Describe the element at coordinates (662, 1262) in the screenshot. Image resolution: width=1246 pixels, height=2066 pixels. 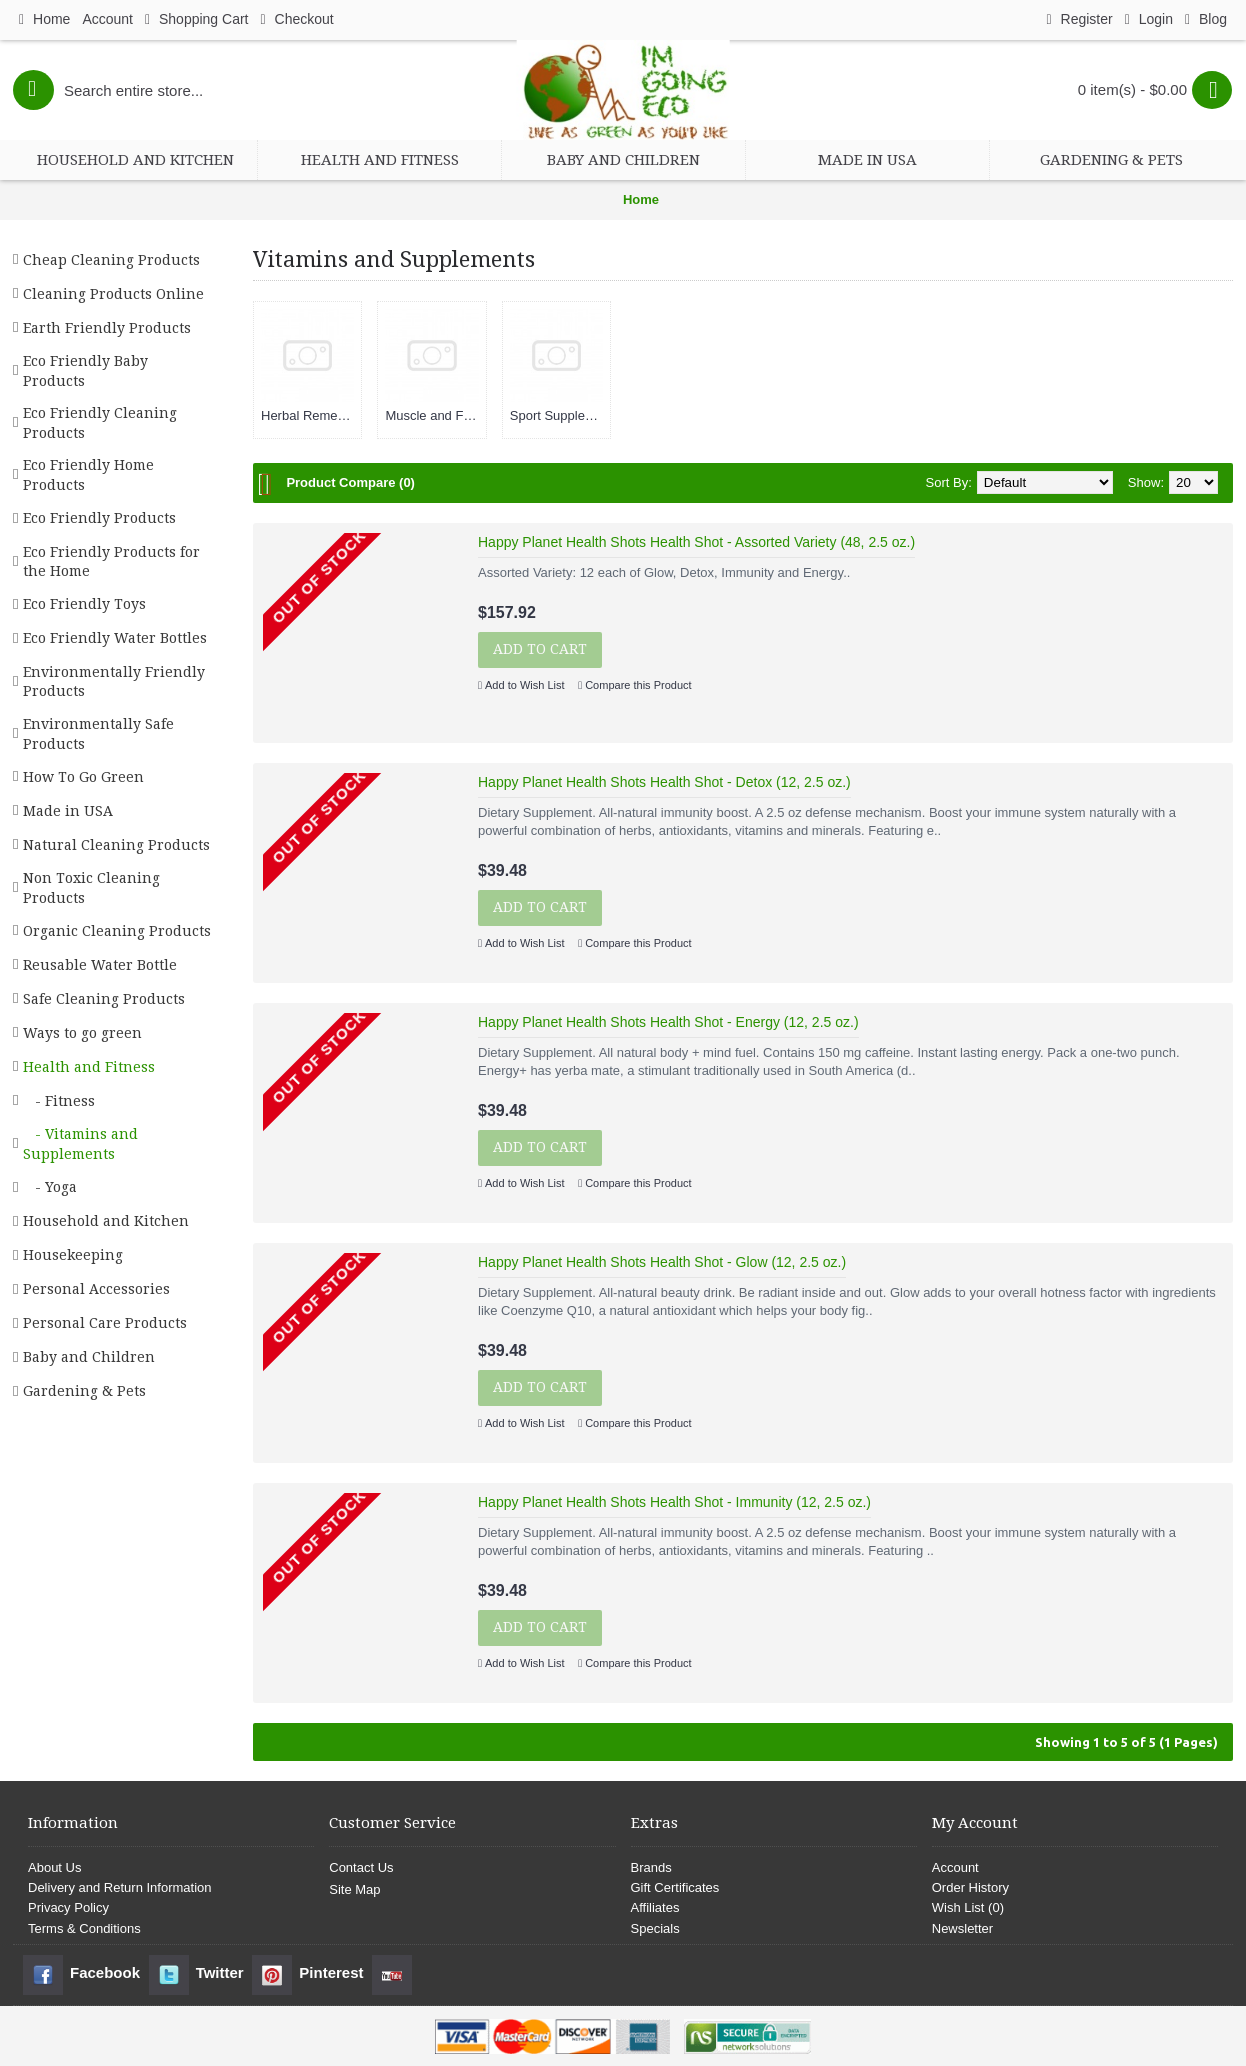
I see `Happy Planet Health Shots Health Shot - Glow (12, 2.5 oz.)` at that location.